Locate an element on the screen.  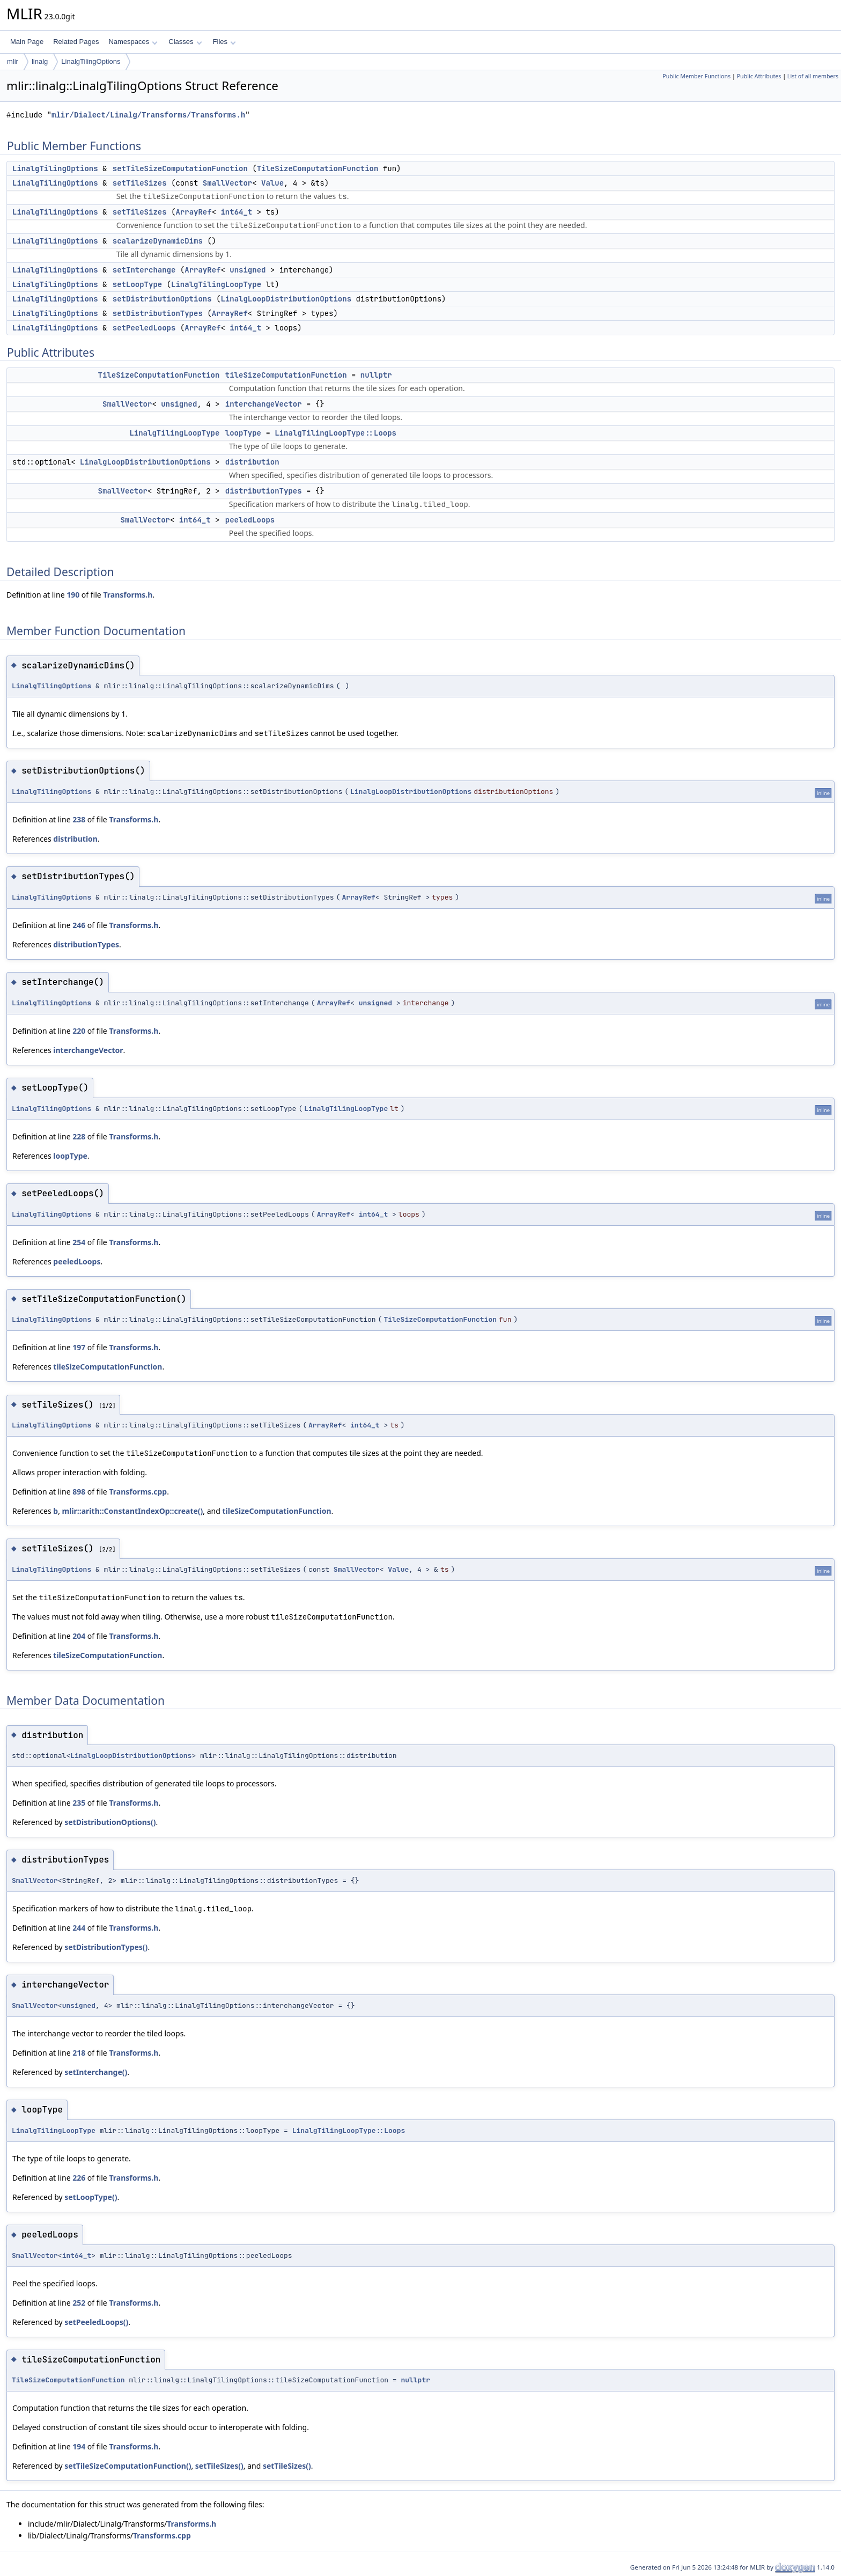
LinalgTilingLoopType::Loops is located at coordinates (335, 433).